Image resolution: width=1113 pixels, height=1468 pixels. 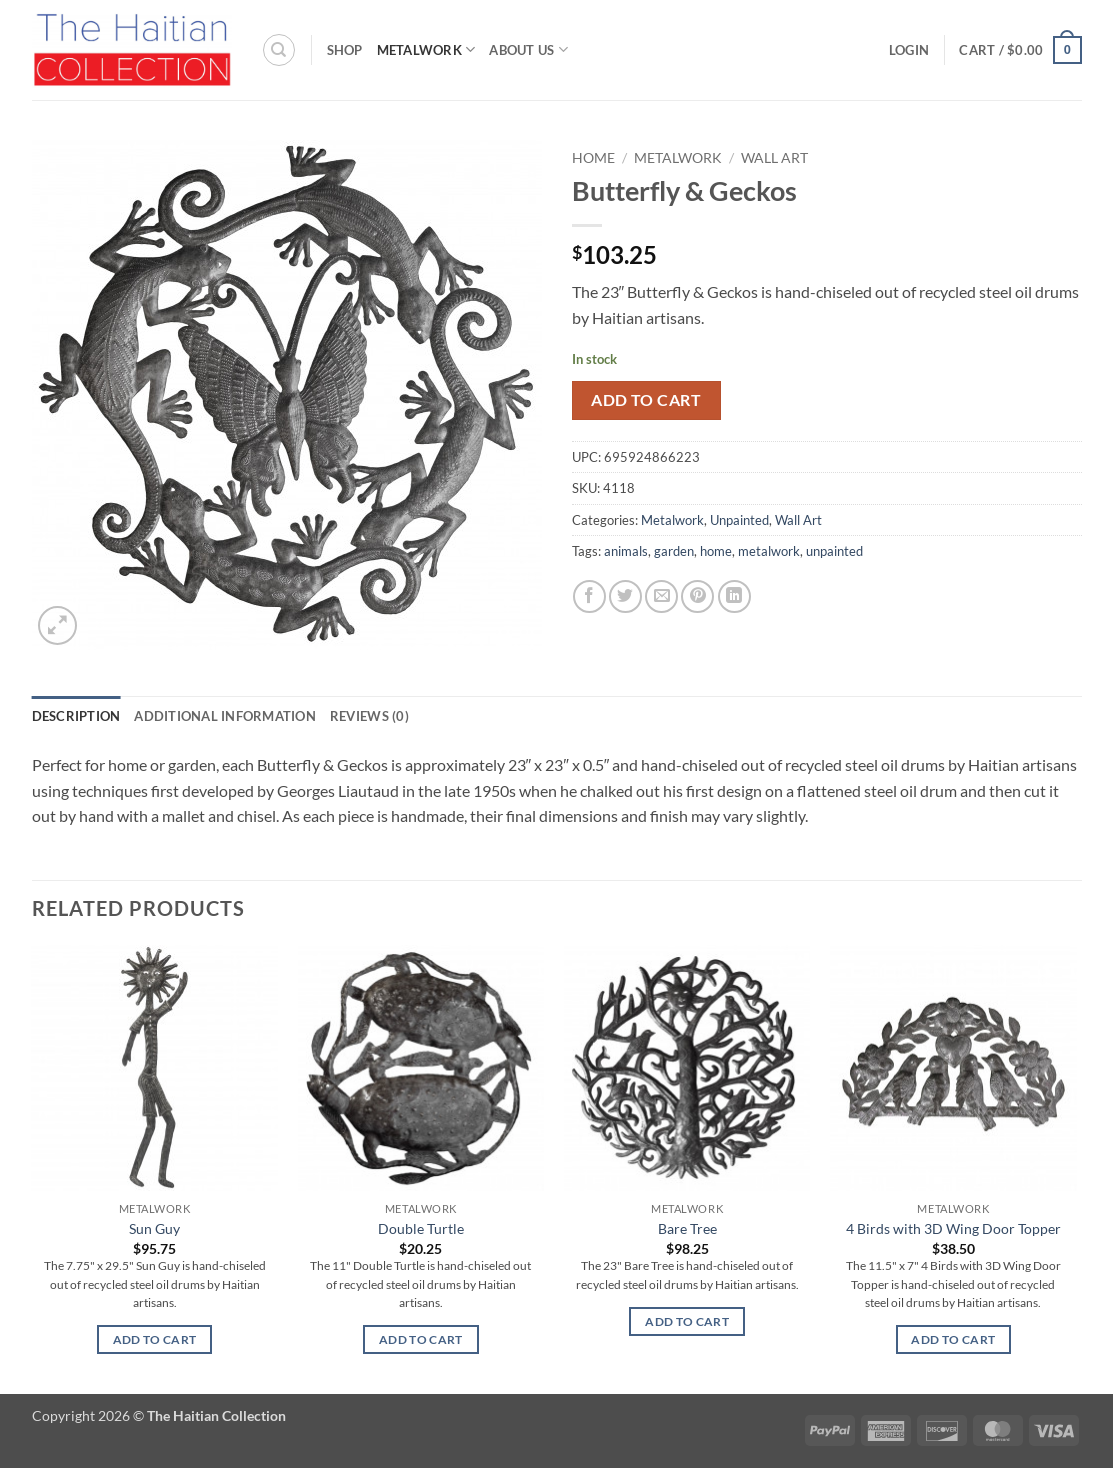 I want to click on [Pin on Pinterest], so click(x=697, y=596).